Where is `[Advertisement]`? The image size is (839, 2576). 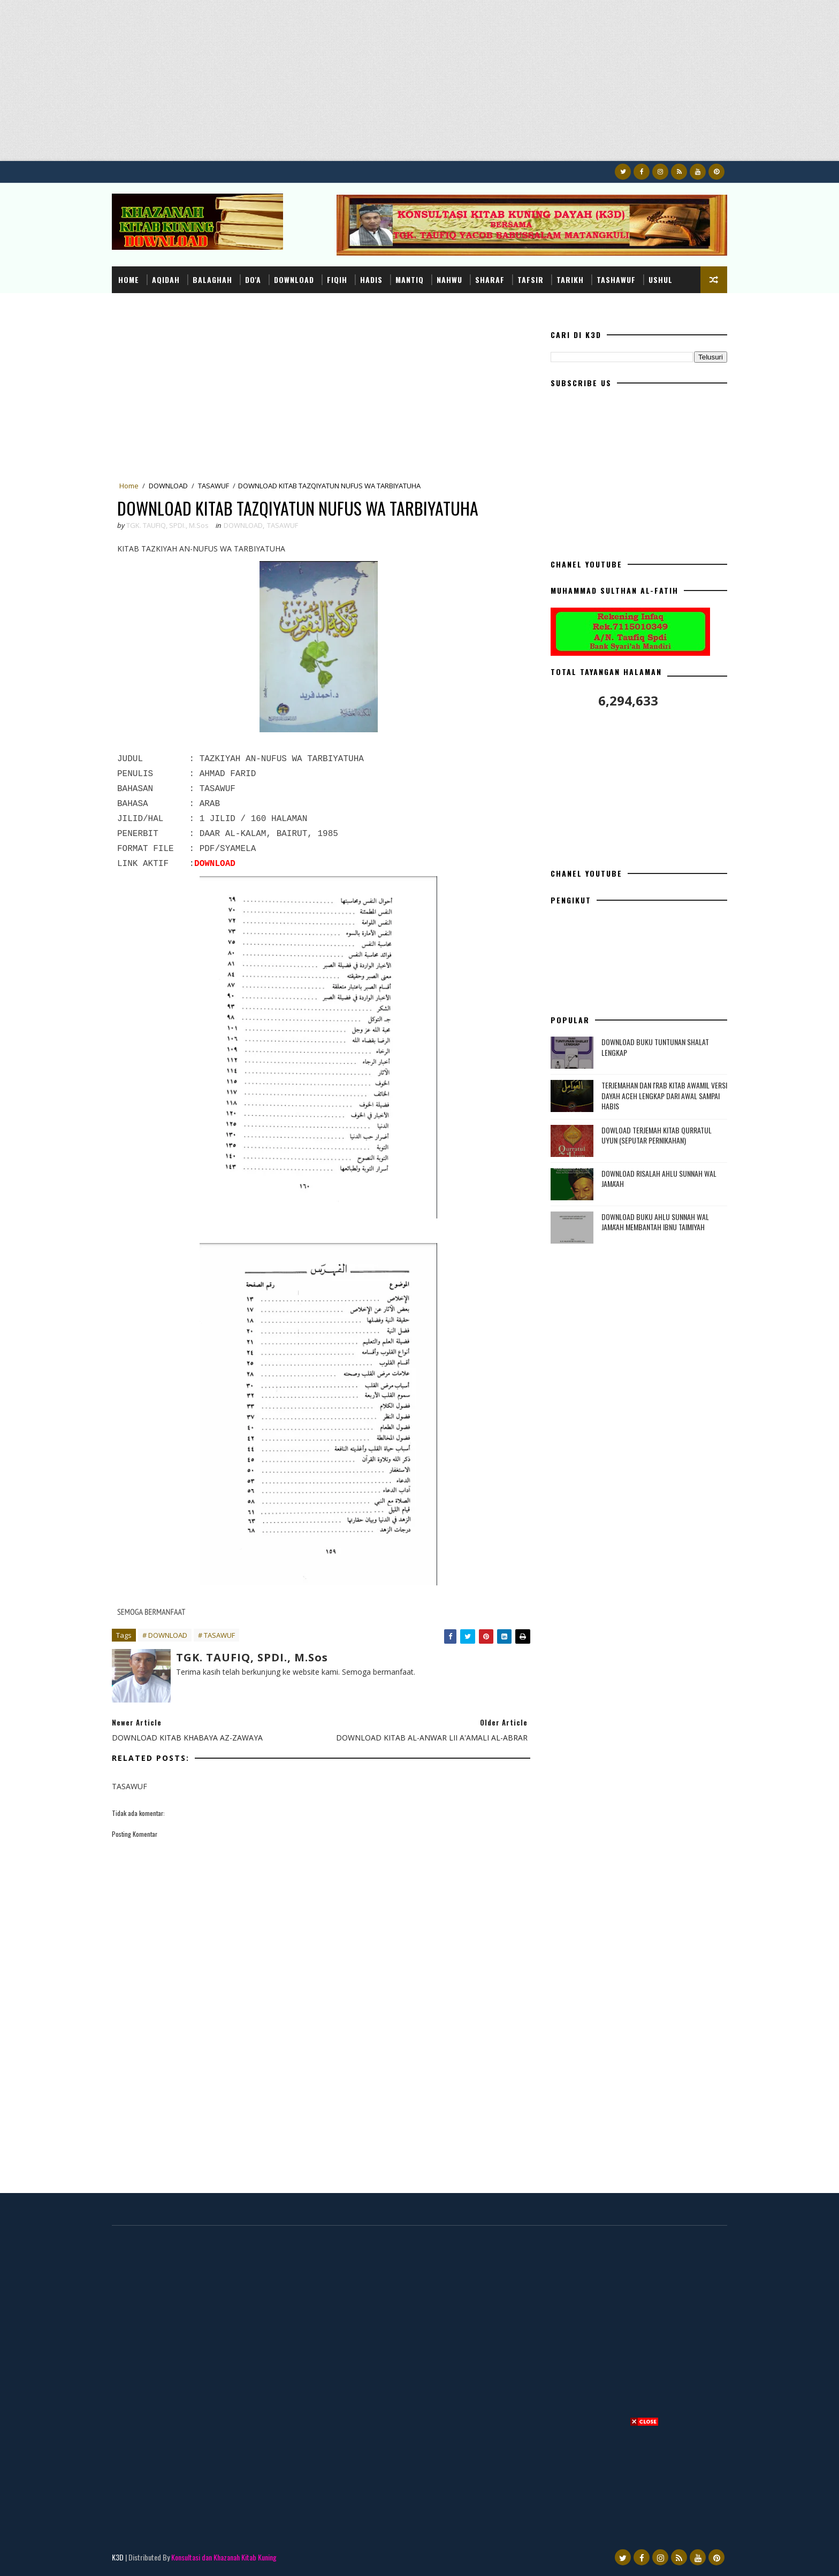 [Advertisement] is located at coordinates (321, 86).